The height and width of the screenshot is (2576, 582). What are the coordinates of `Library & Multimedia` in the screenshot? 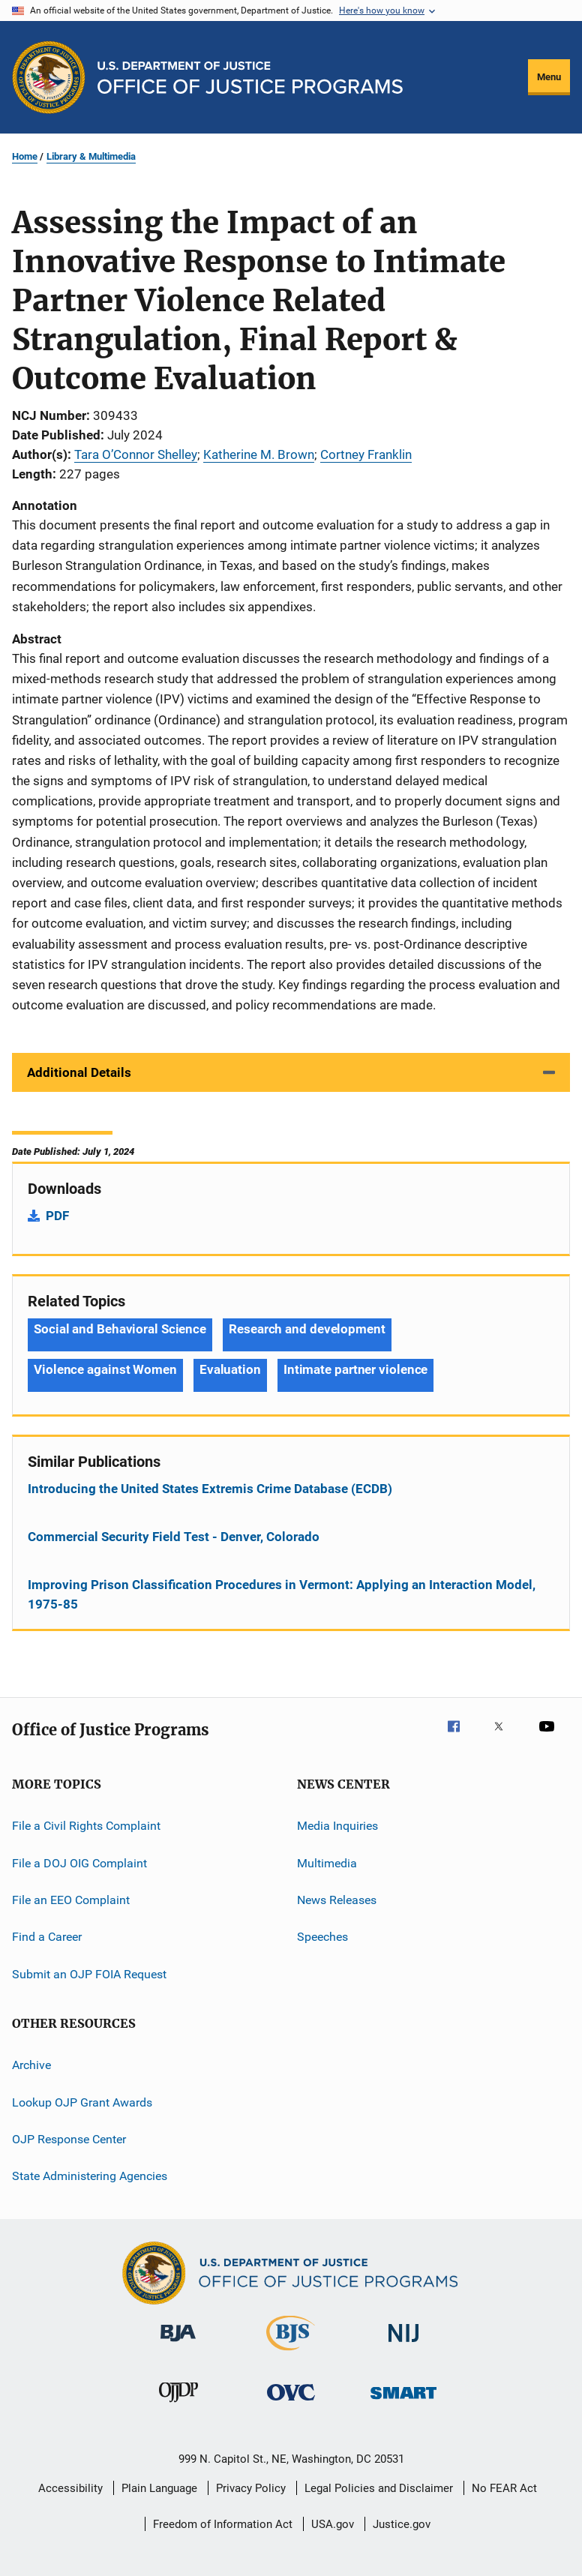 It's located at (91, 156).